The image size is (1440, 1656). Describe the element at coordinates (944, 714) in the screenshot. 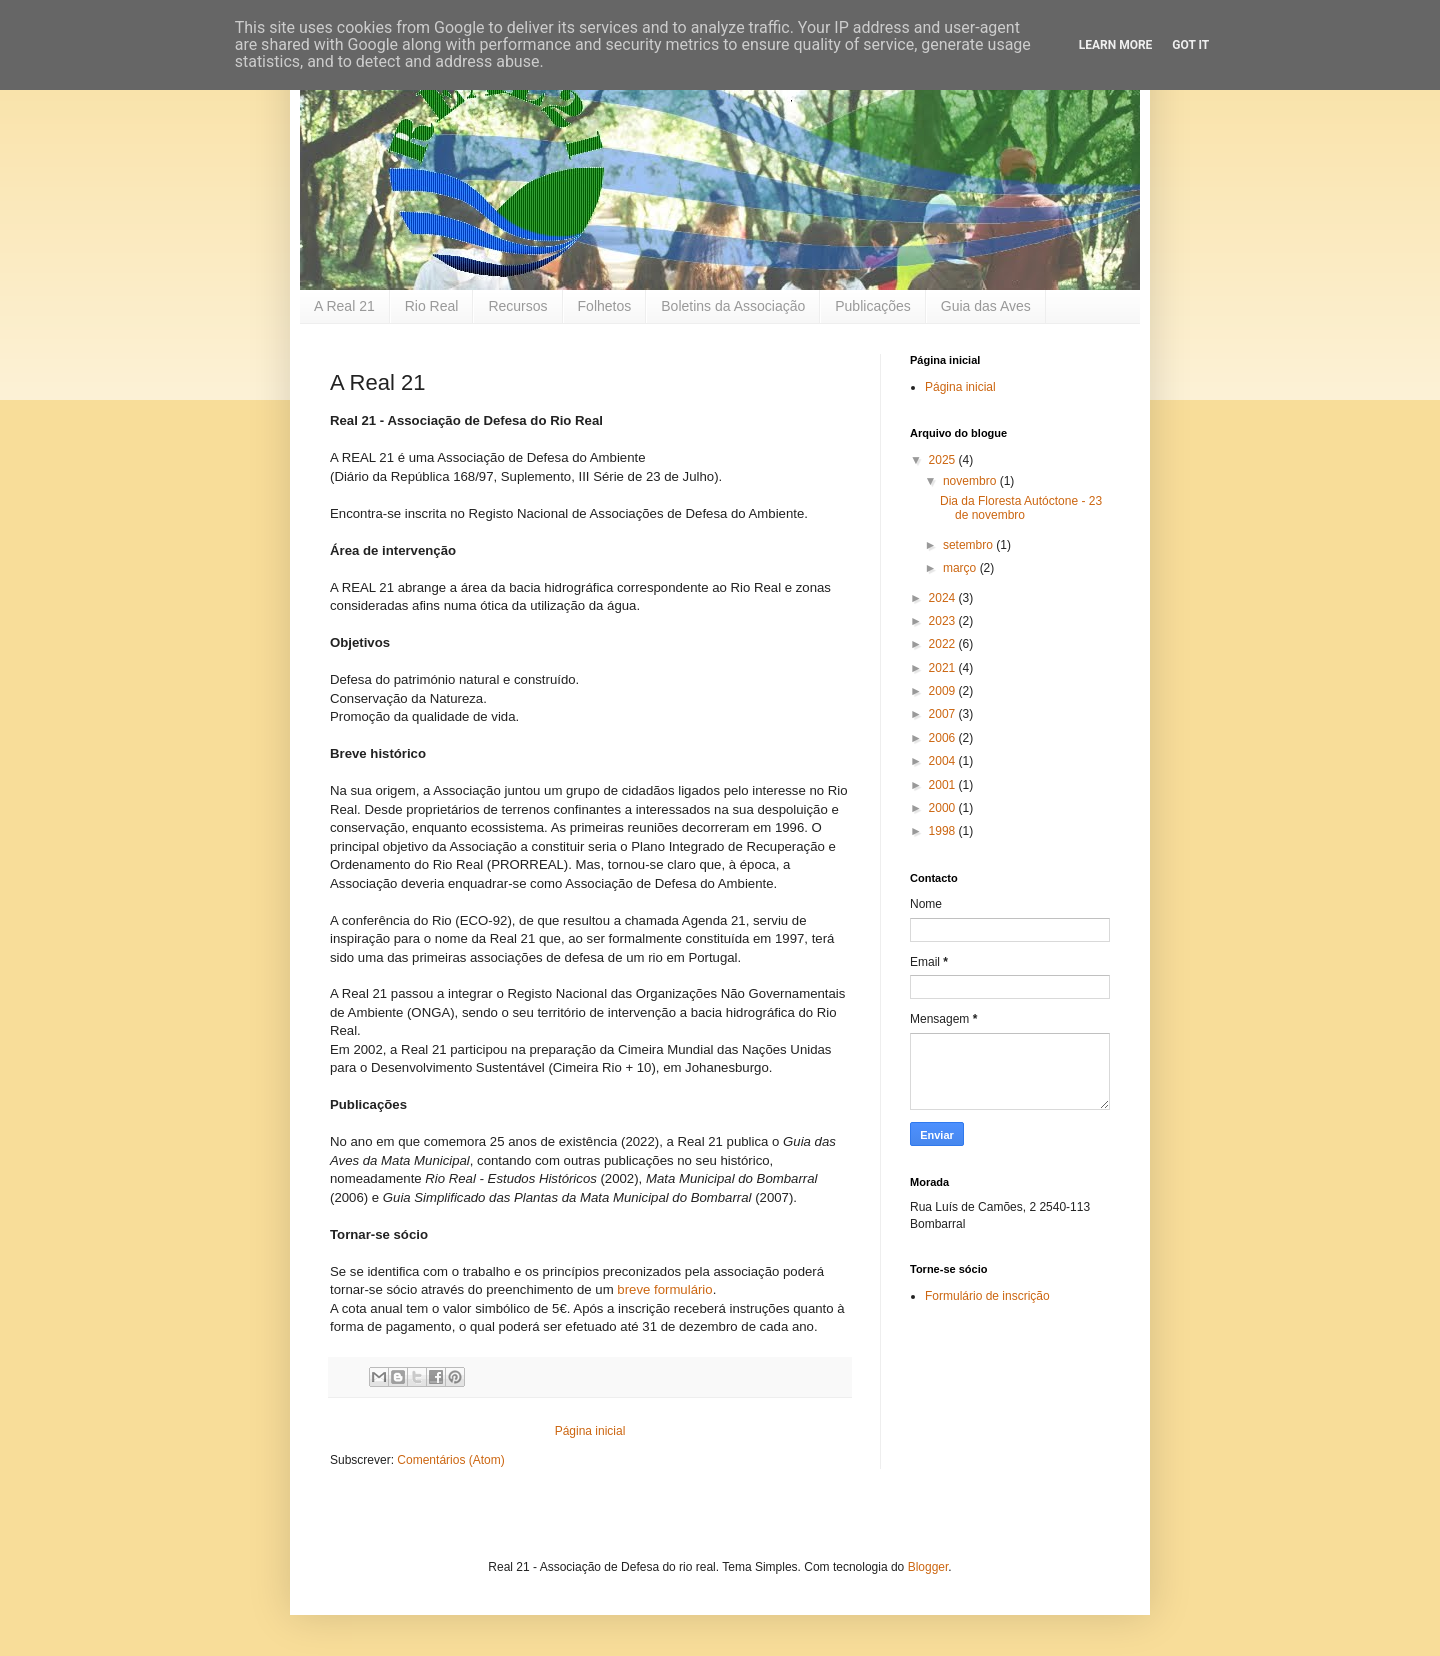

I see `2007` at that location.